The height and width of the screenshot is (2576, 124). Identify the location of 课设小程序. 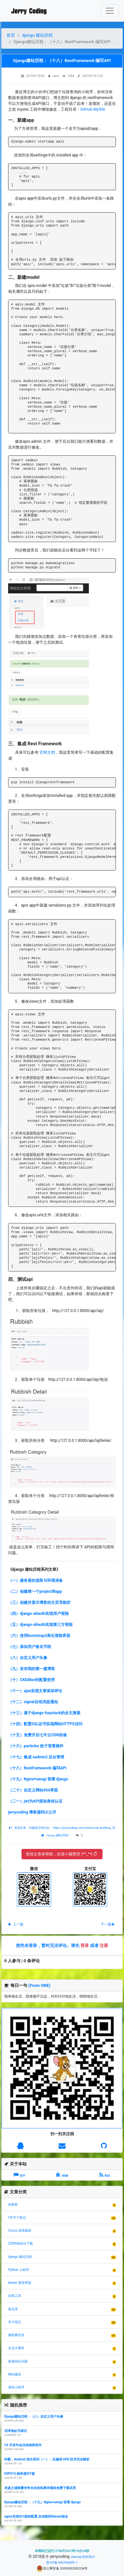
(16, 2387).